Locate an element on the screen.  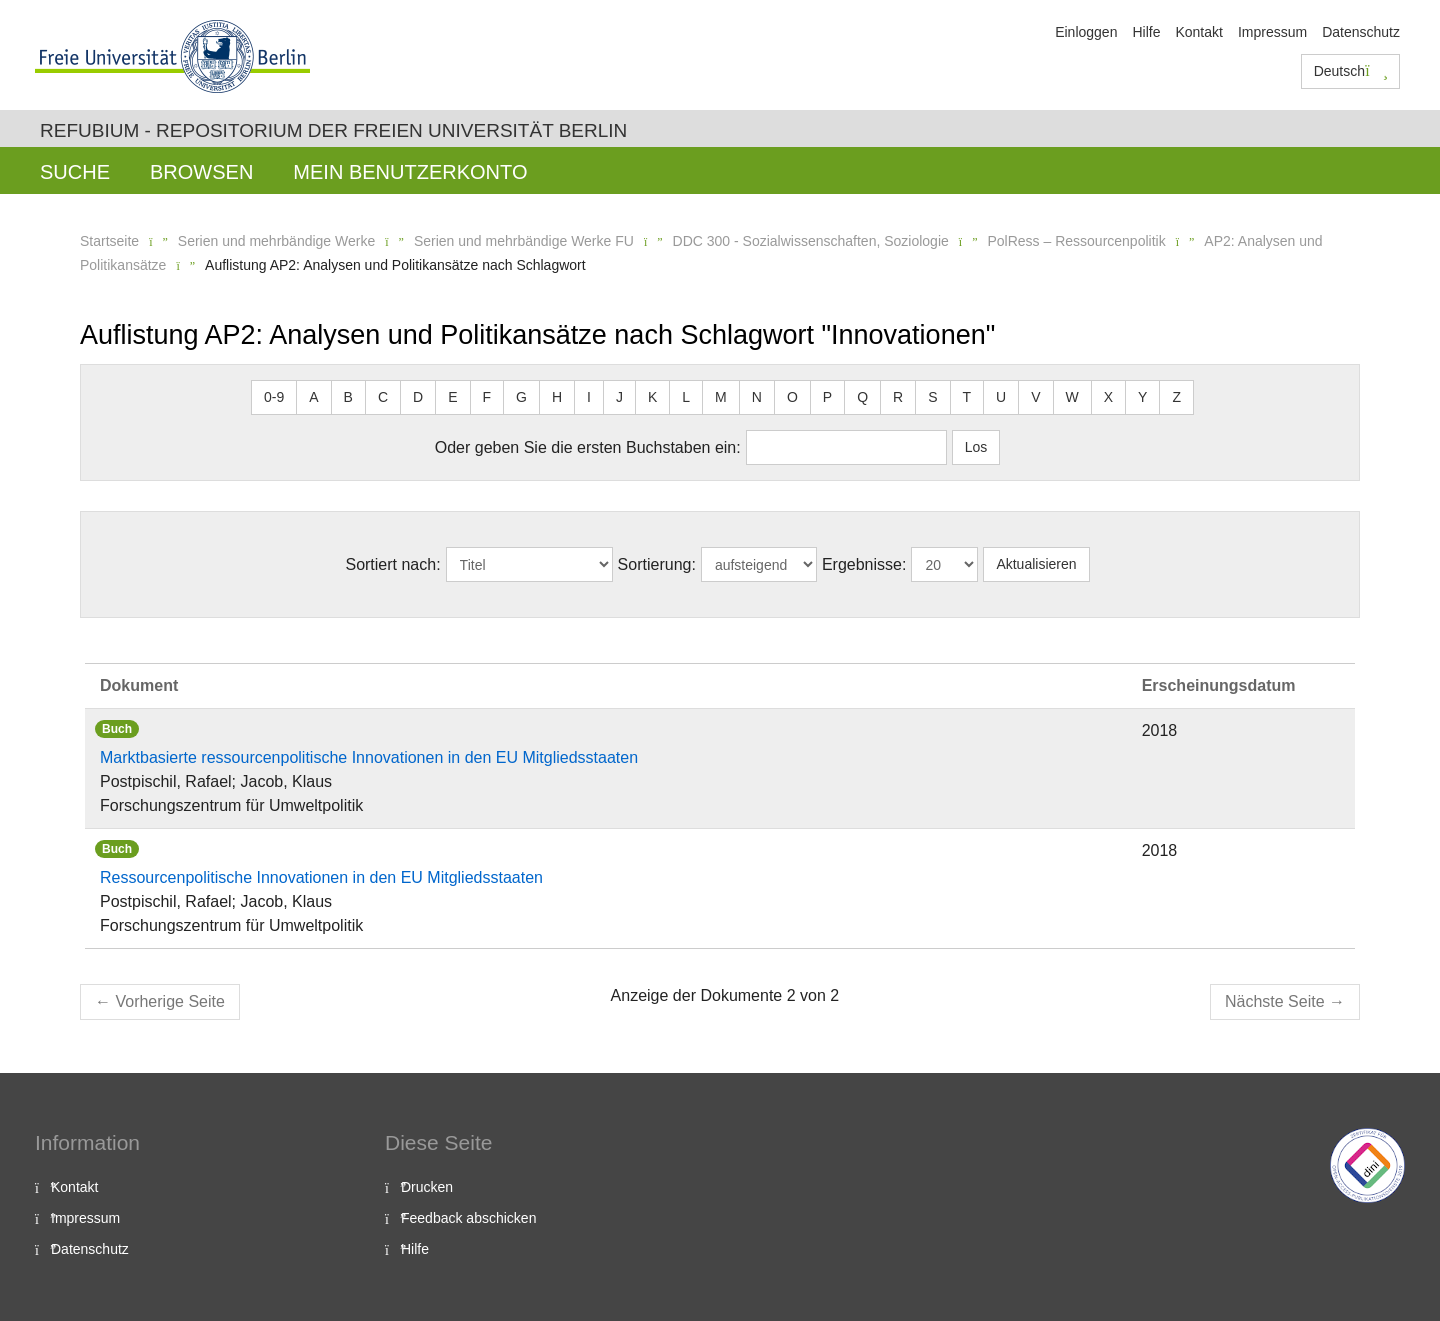
Oder geben Sie die ersten Buchstaben ein: is located at coordinates (588, 447).